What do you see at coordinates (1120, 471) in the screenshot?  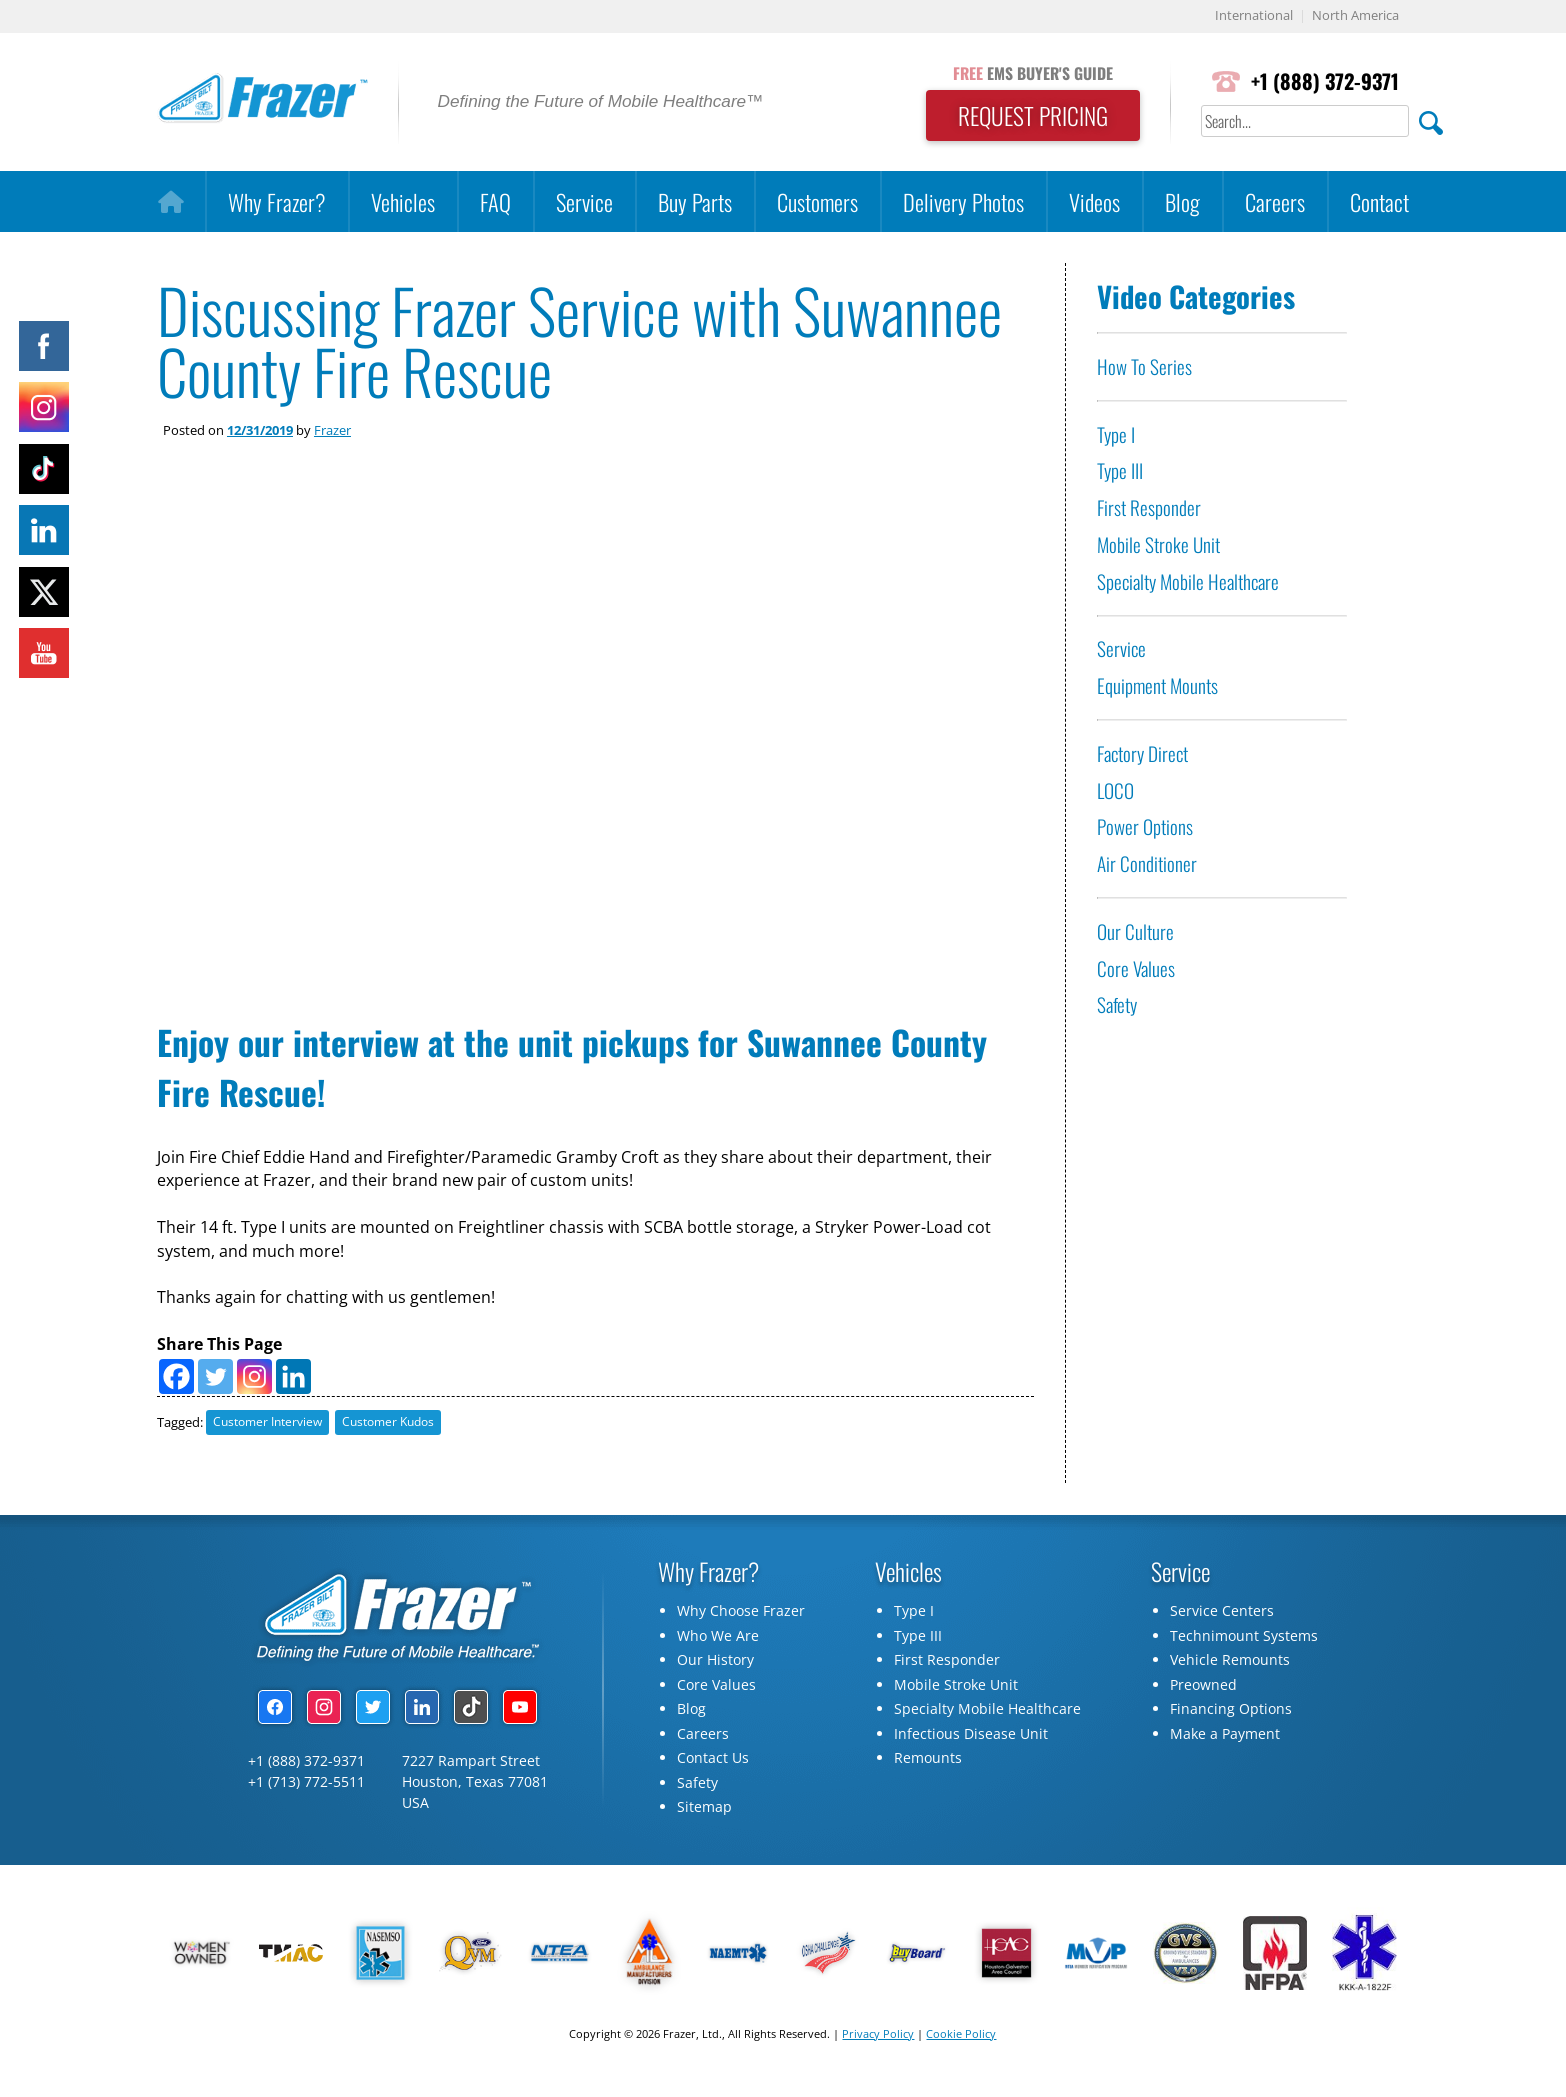 I see `Type III` at bounding box center [1120, 471].